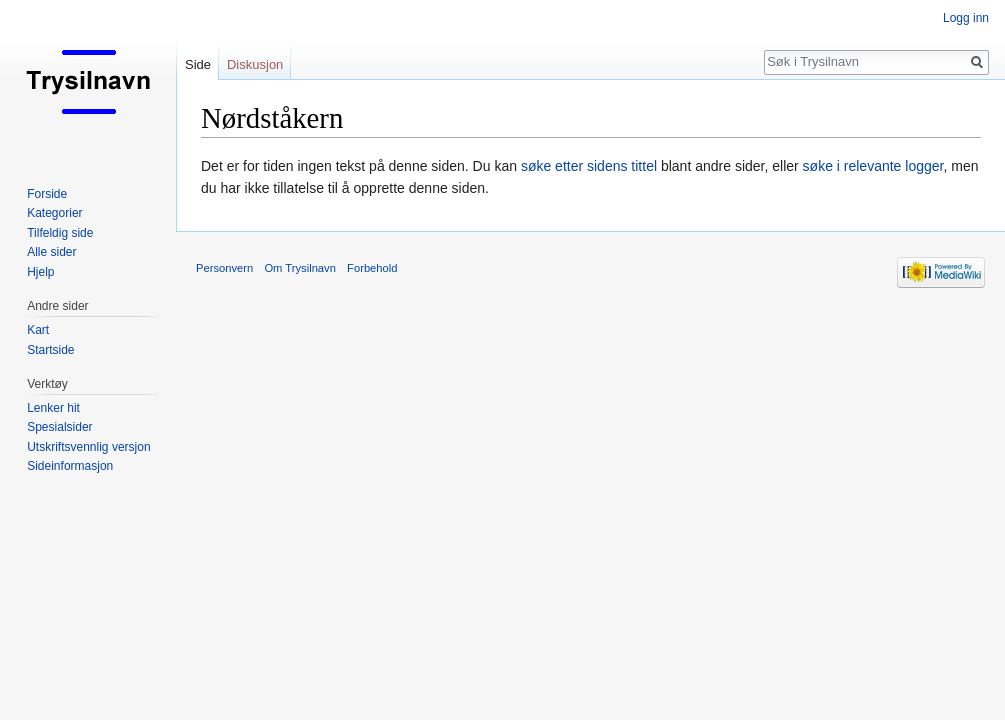 This screenshot has width=1005, height=720. What do you see at coordinates (589, 166) in the screenshot?
I see `søke etter sidens tittel` at bounding box center [589, 166].